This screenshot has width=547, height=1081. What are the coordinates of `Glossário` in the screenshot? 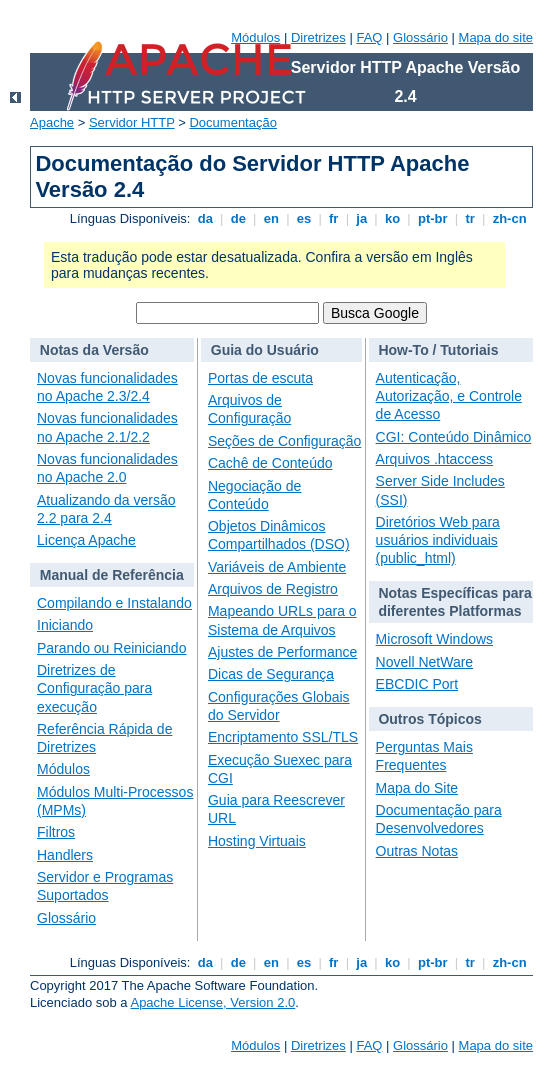 It's located at (420, 37).